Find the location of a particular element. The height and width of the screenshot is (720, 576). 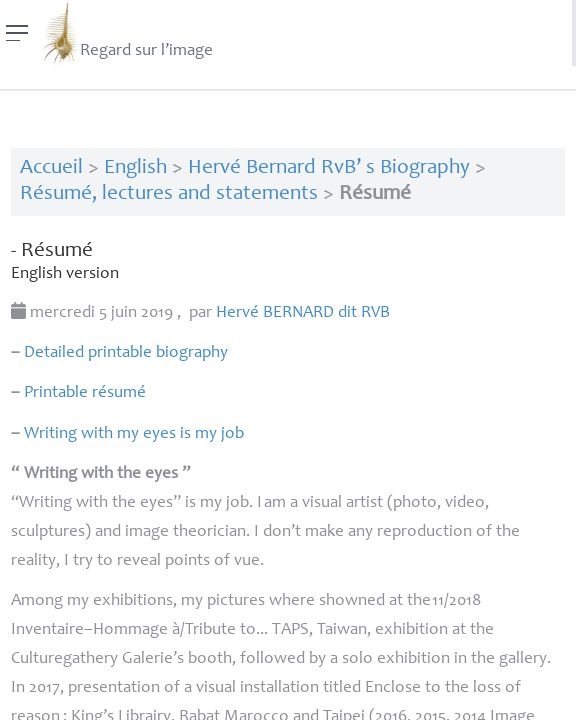

Hervé dit is located at coordinates (303, 313).